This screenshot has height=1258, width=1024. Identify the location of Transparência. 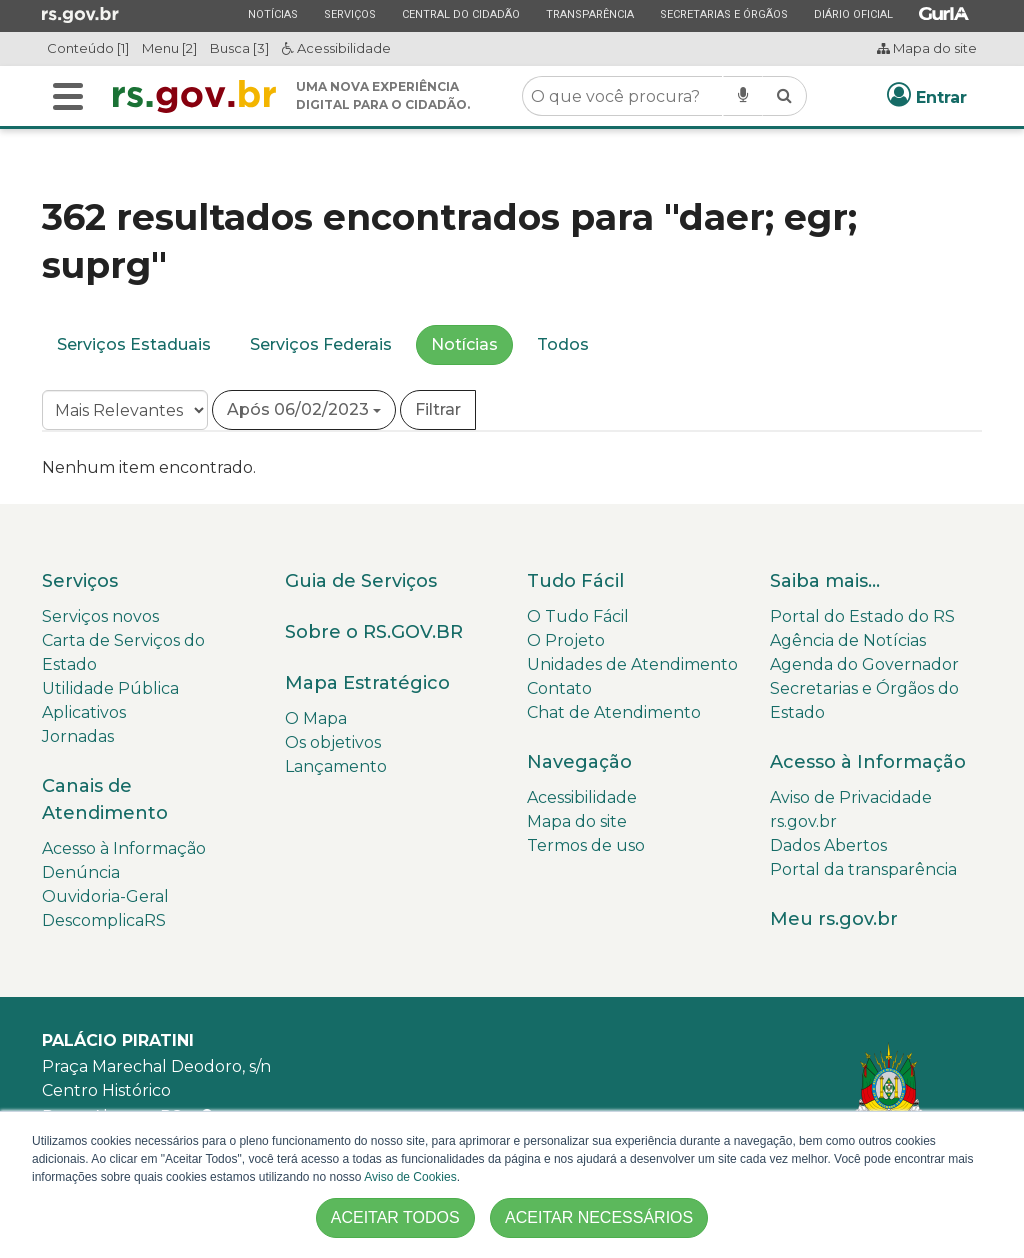
(589, 14).